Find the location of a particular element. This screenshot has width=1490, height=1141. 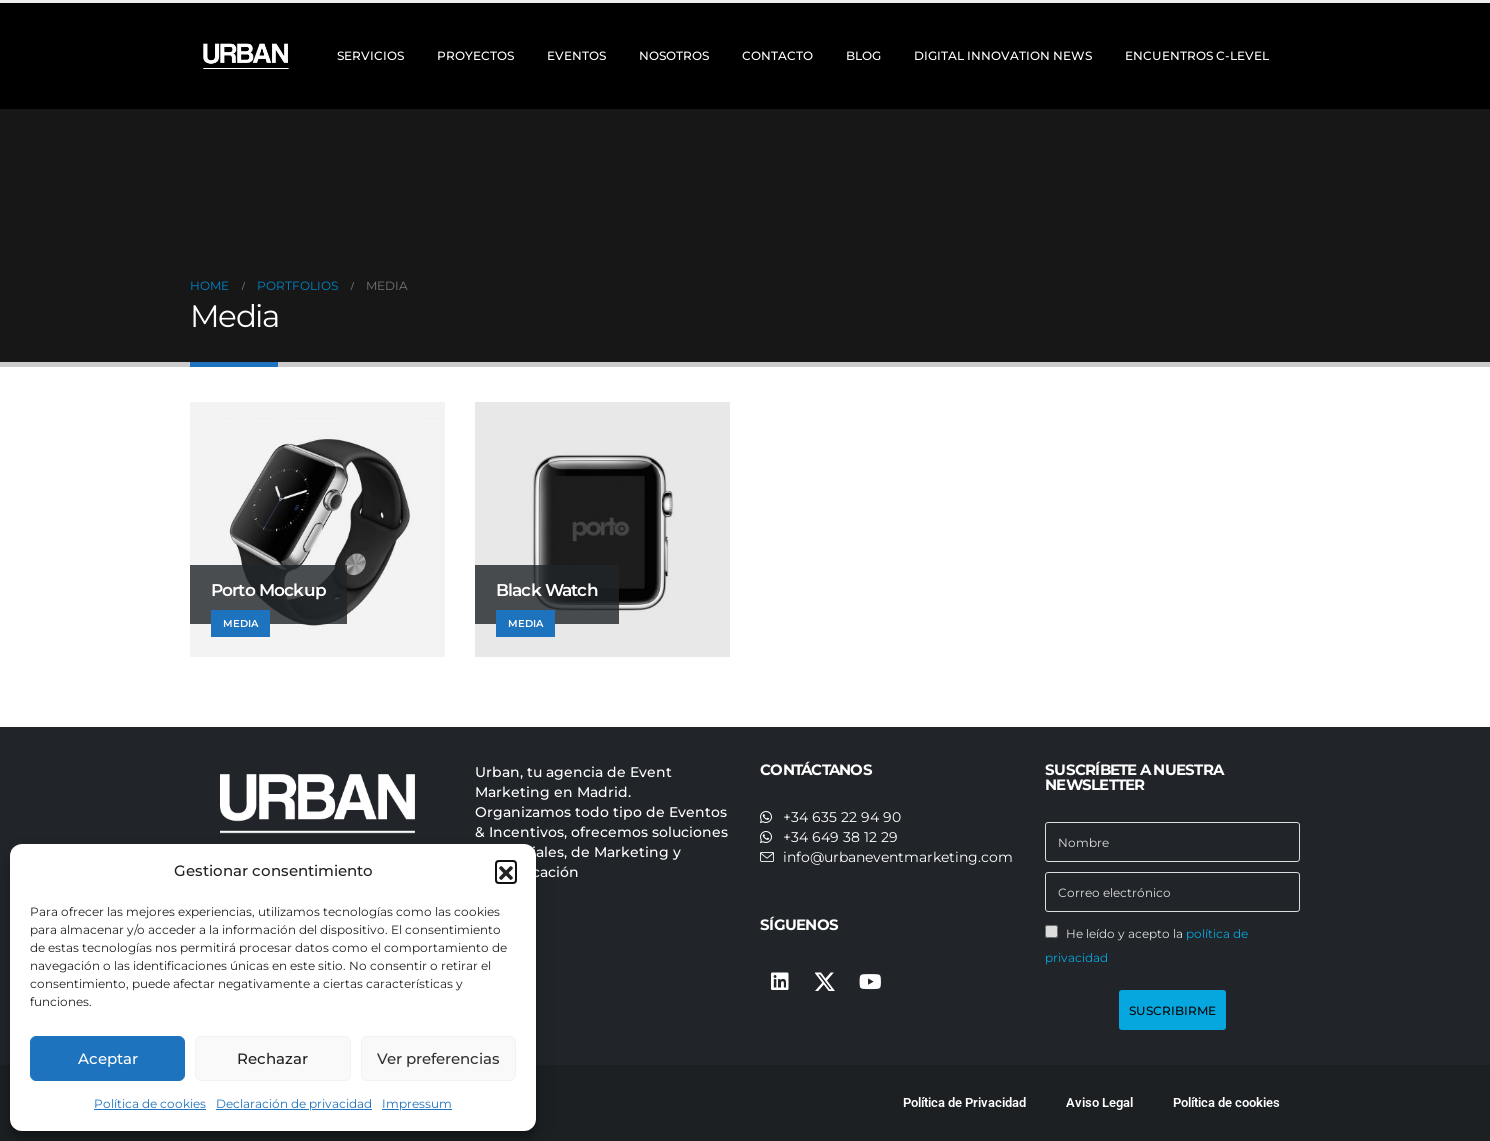

NOSOTROS is located at coordinates (674, 55).